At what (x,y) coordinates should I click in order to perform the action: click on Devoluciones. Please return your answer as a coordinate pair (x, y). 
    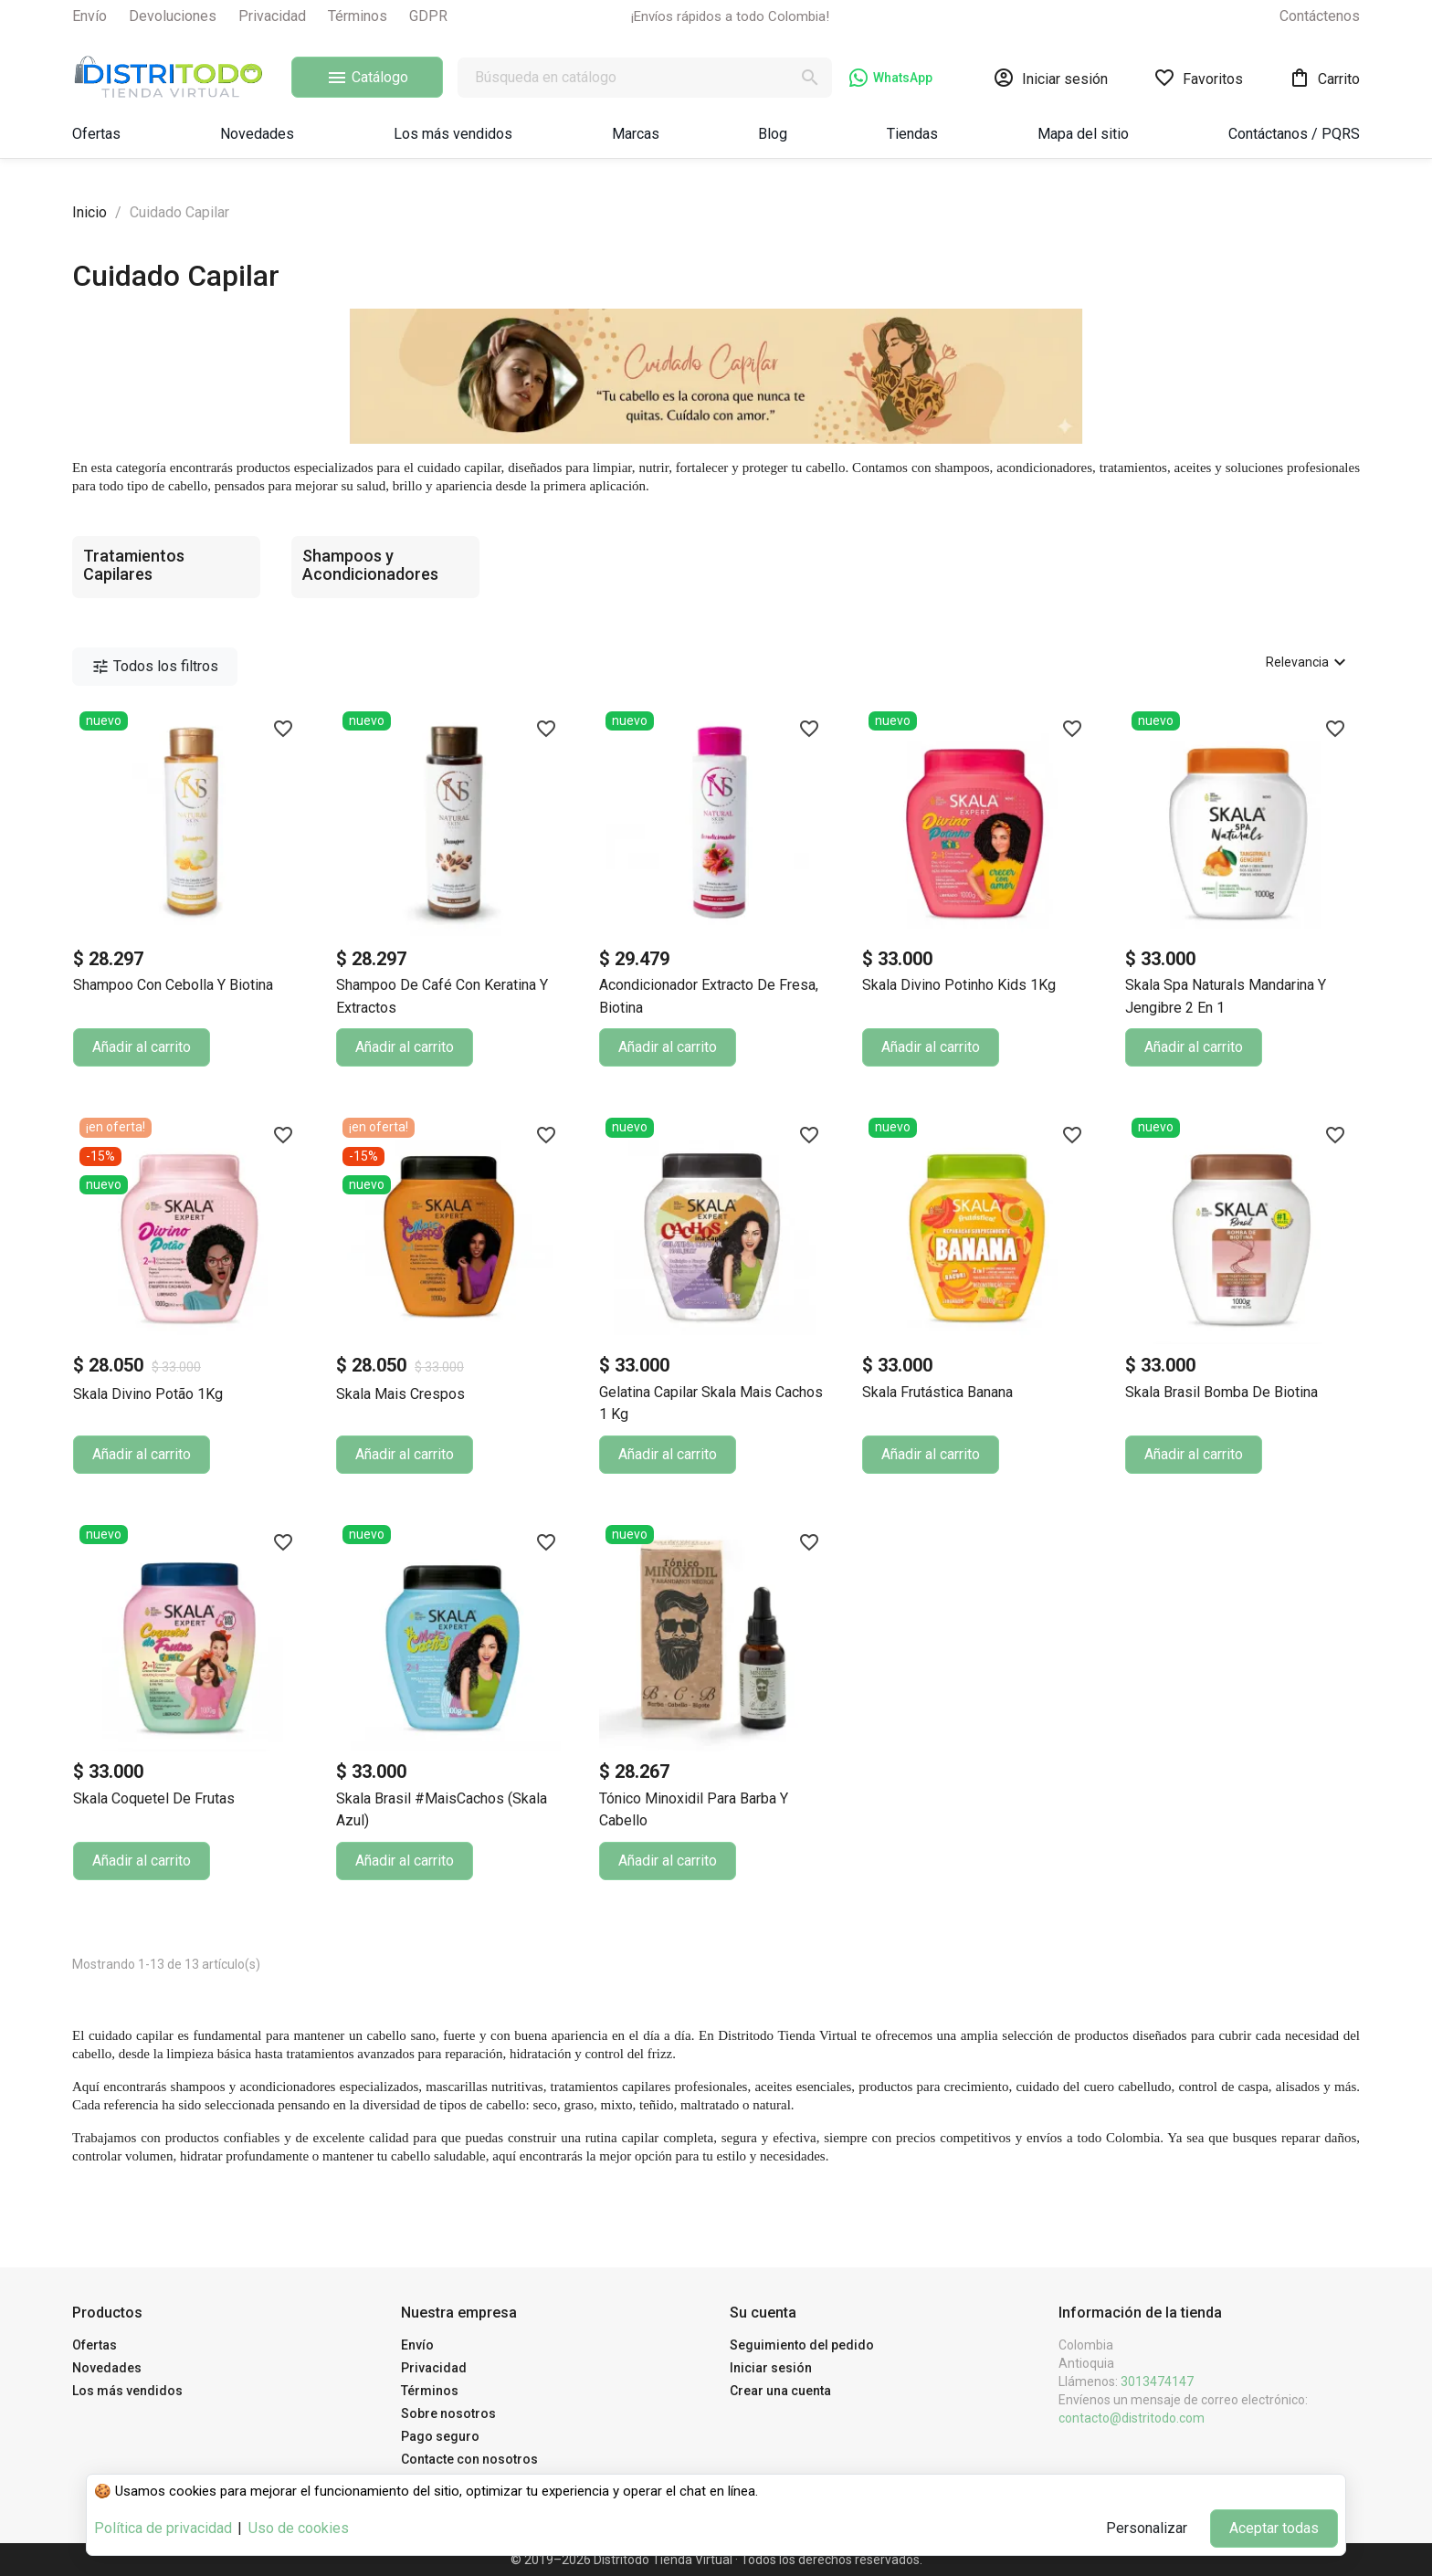
    Looking at the image, I should click on (172, 16).